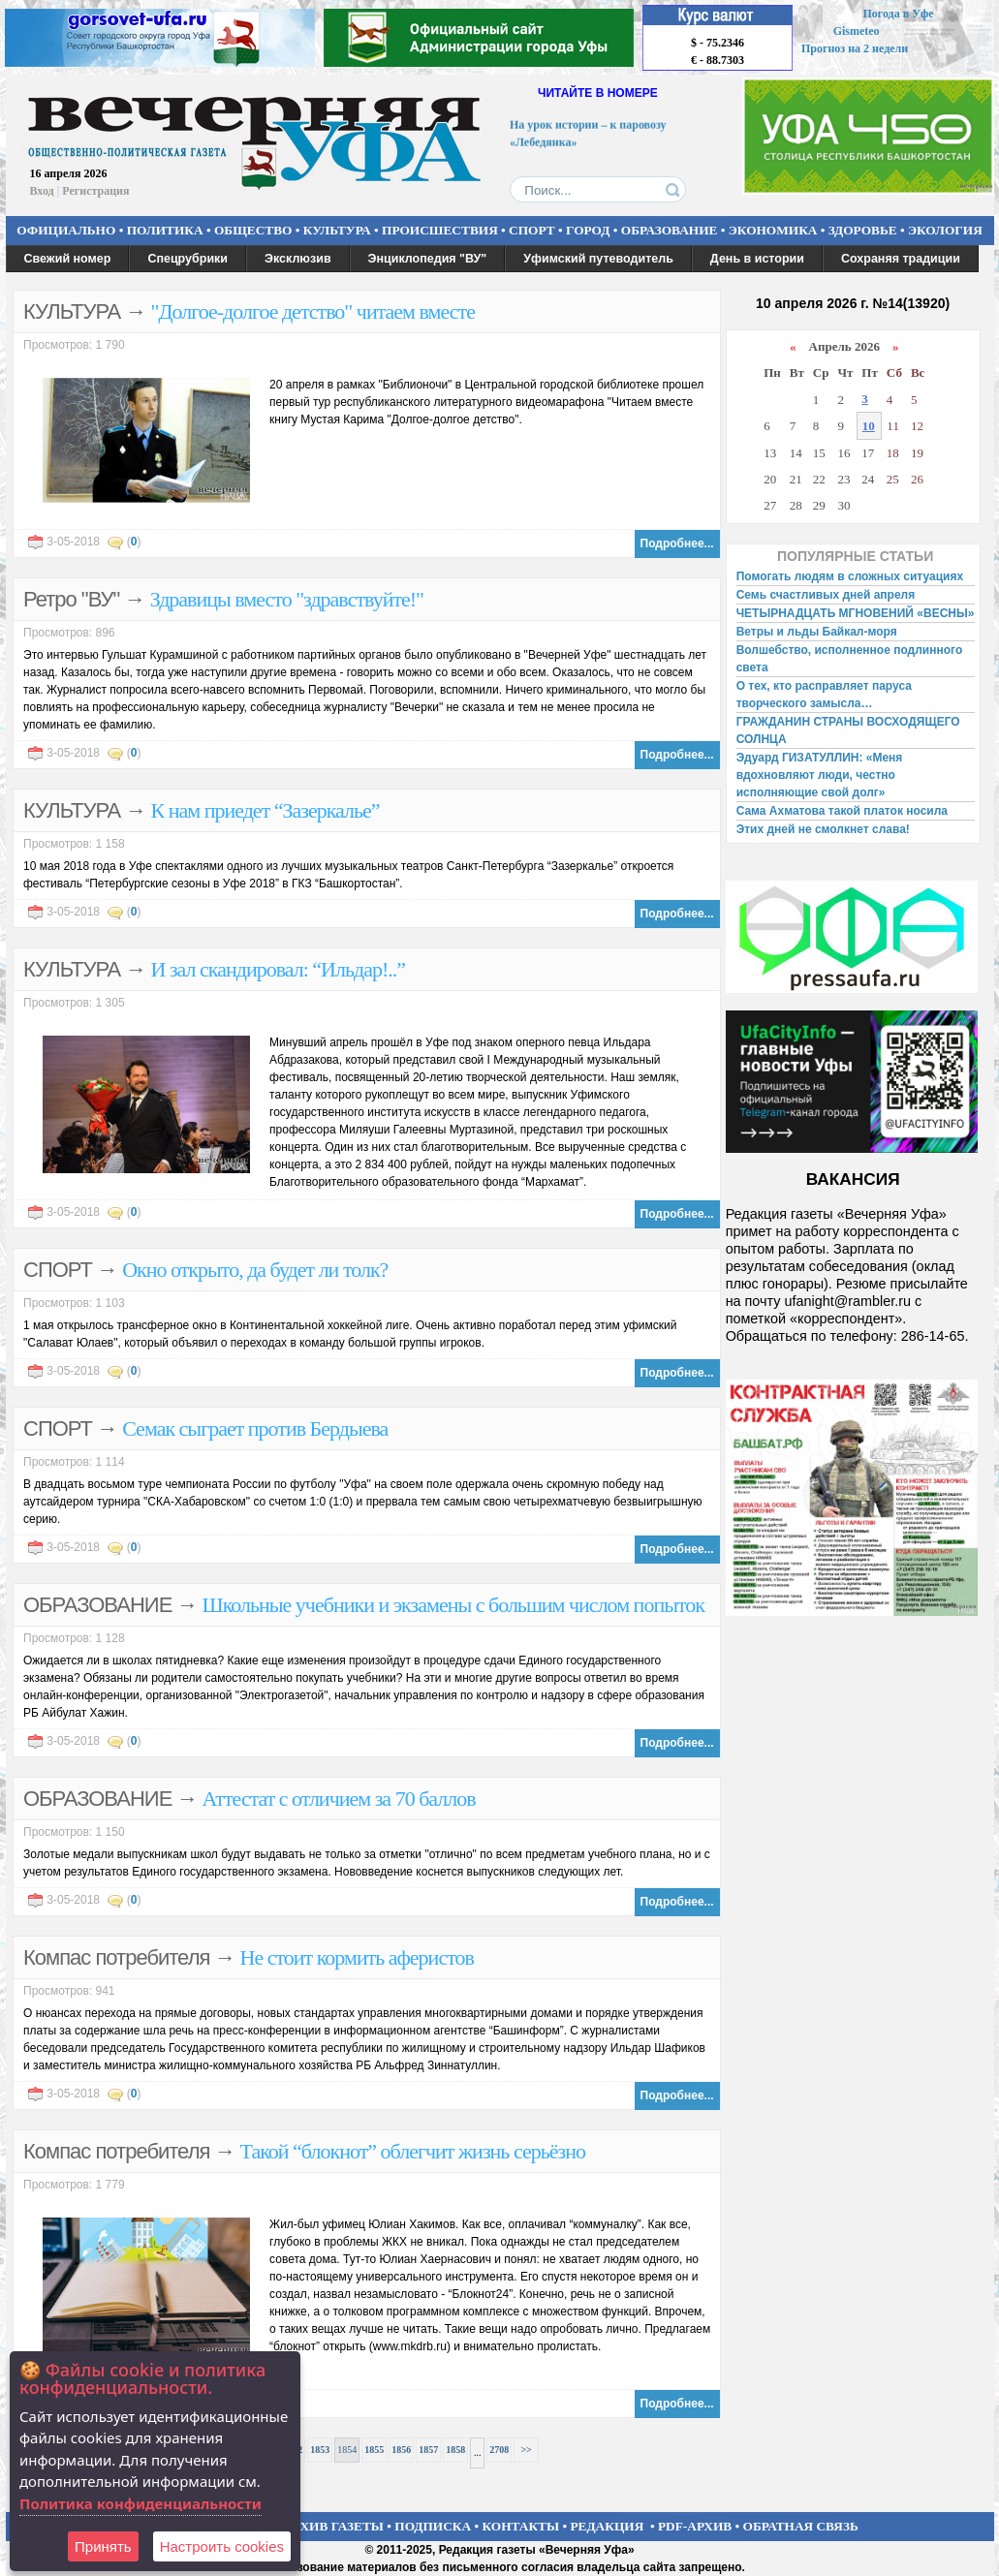 This screenshot has height=2576, width=999. What do you see at coordinates (855, 613) in the screenshot?
I see `ЧЕТЫРНАДЦАТЬ МГНОВЕНИЙ «ВЕСНЫ»` at bounding box center [855, 613].